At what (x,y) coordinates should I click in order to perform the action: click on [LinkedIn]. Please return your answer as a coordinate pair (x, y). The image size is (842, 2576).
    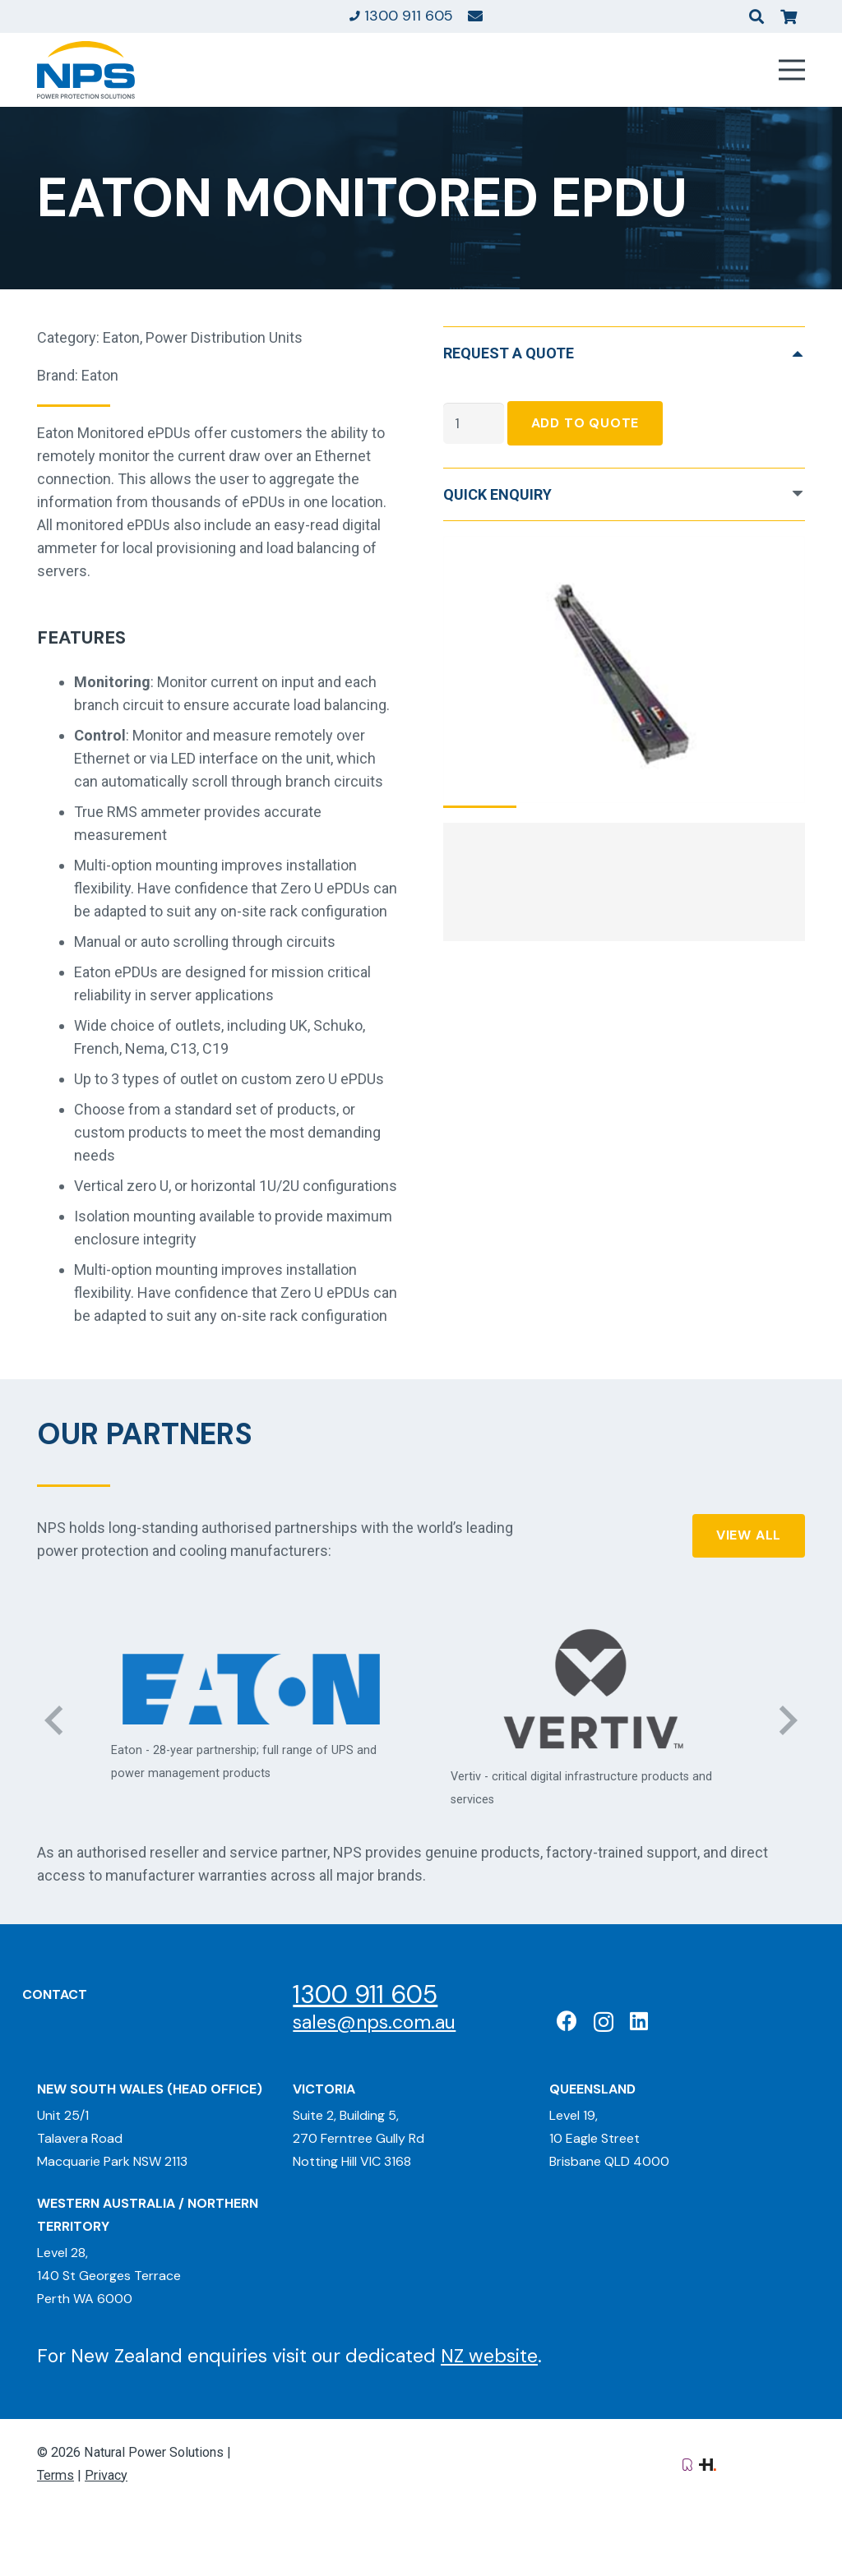
    Looking at the image, I should click on (639, 2020).